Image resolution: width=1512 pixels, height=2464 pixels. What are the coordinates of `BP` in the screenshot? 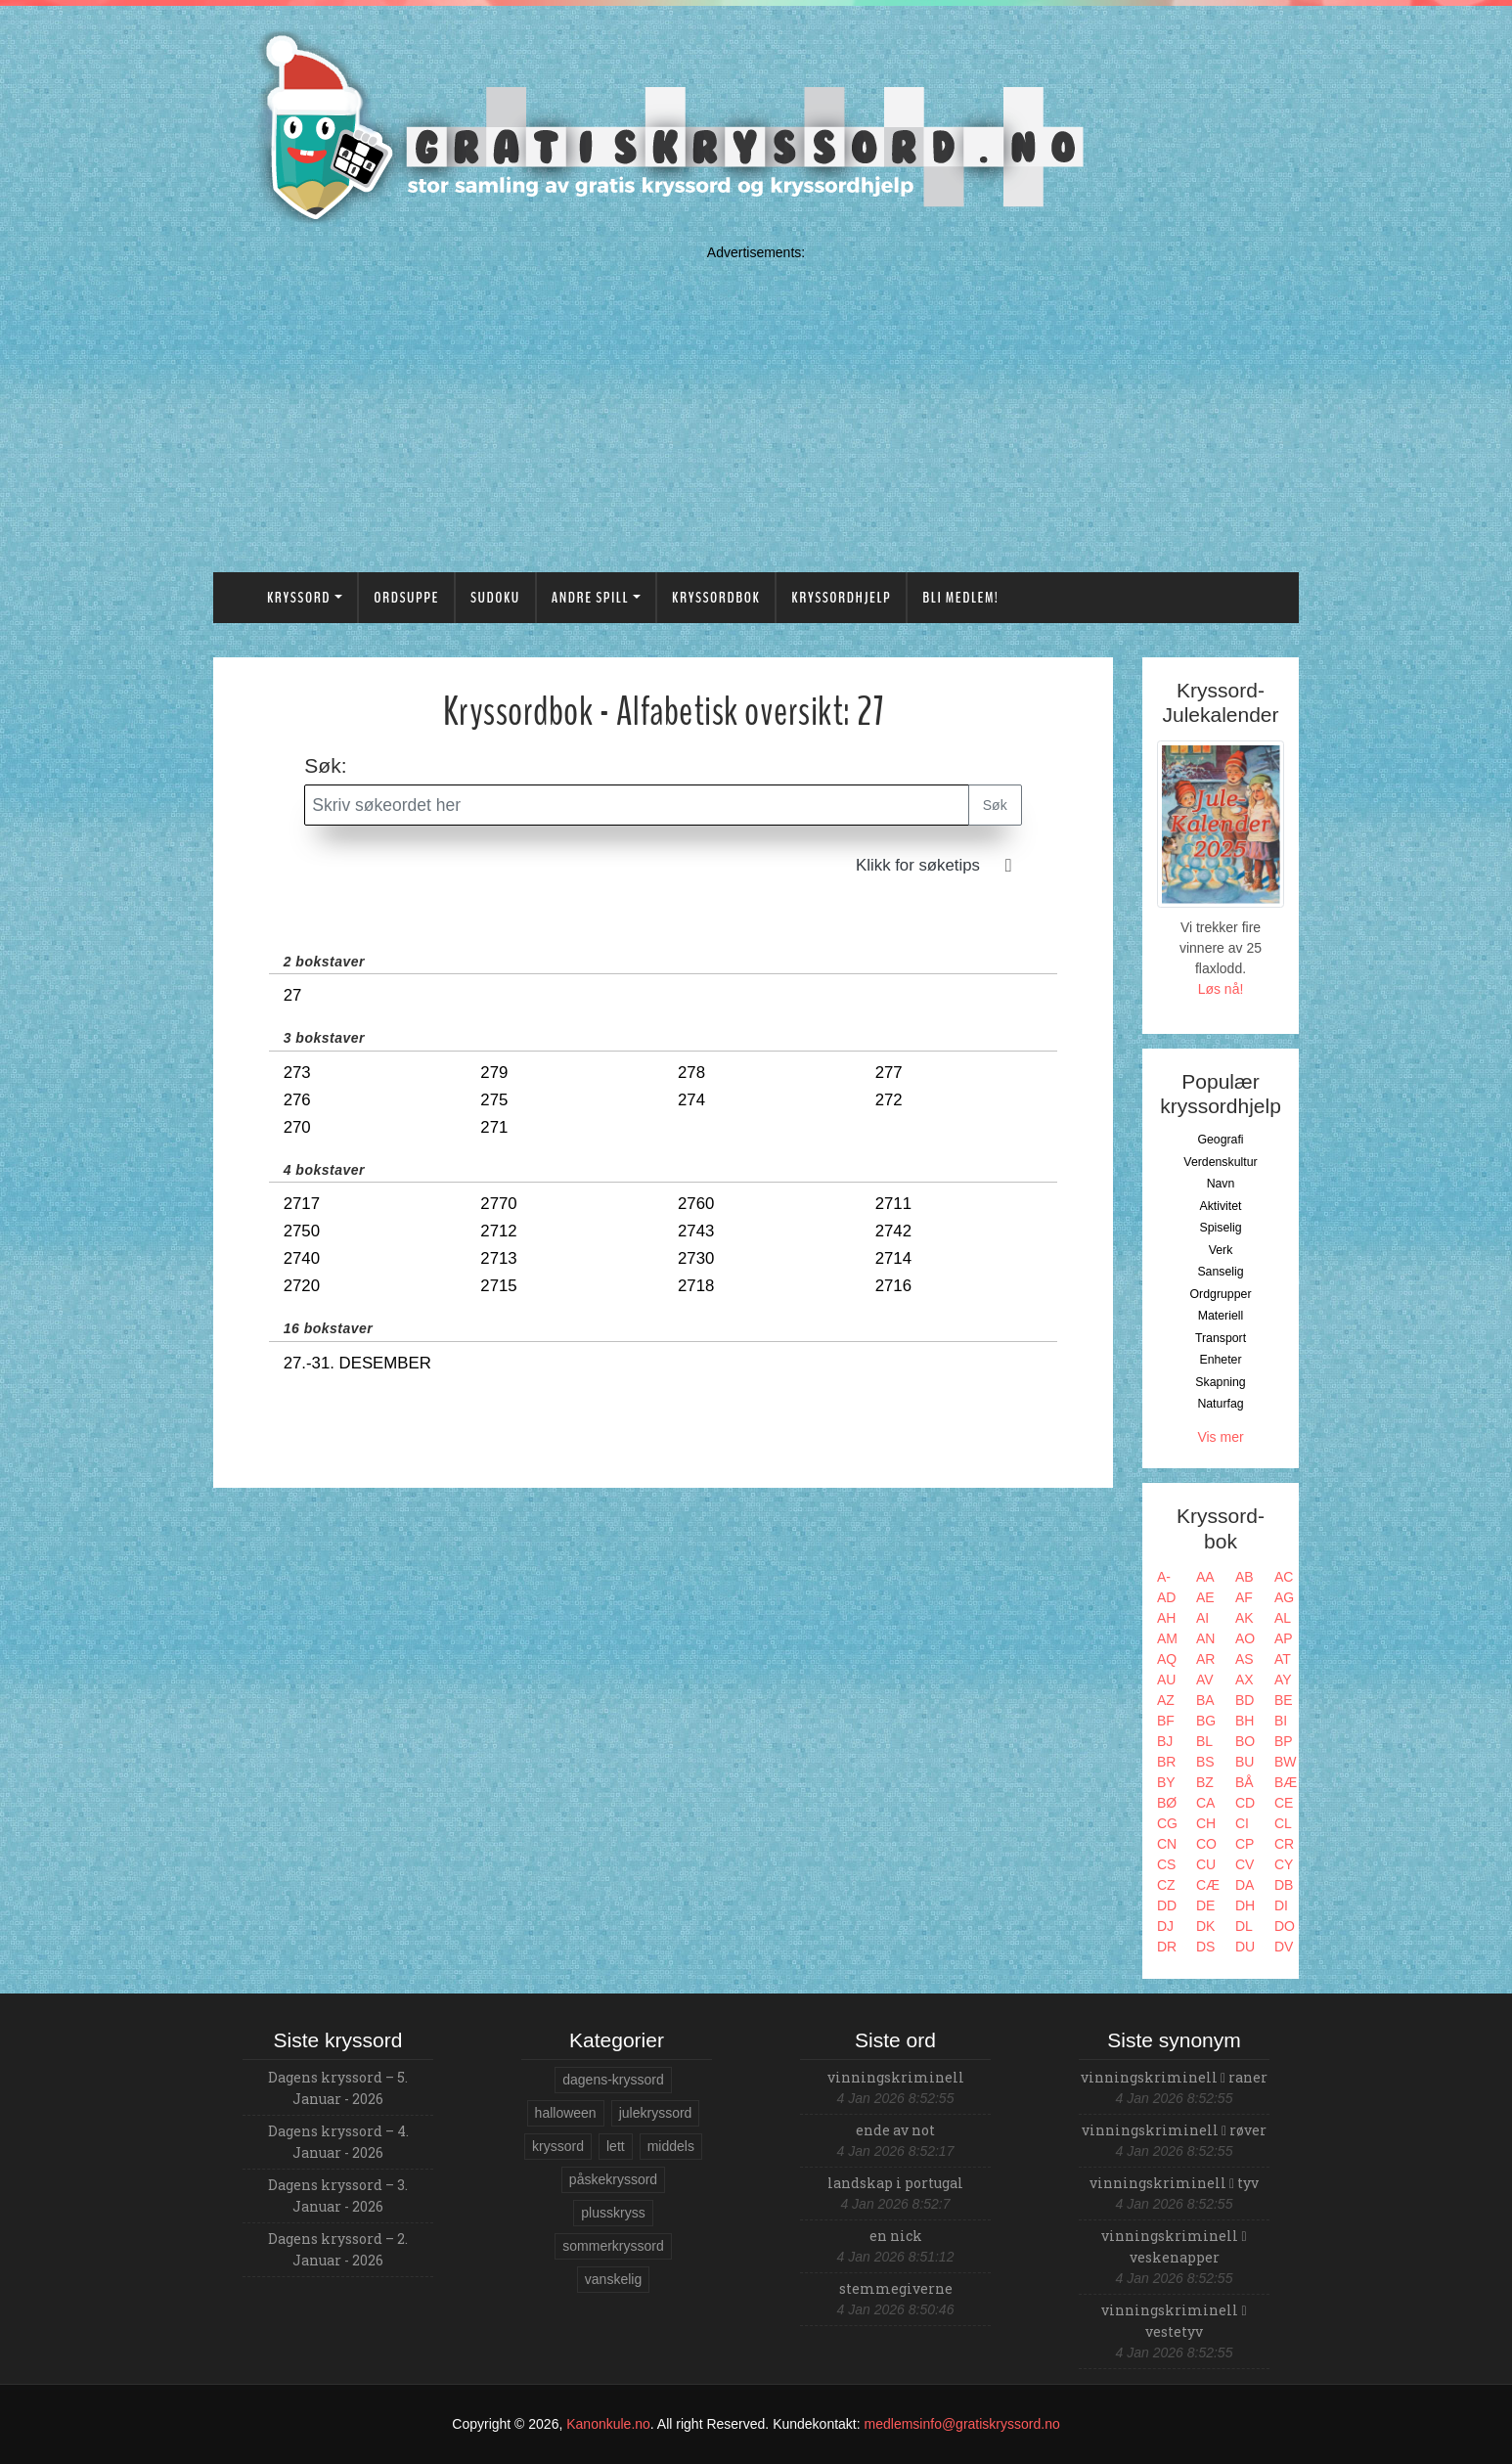 It's located at (1283, 1741).